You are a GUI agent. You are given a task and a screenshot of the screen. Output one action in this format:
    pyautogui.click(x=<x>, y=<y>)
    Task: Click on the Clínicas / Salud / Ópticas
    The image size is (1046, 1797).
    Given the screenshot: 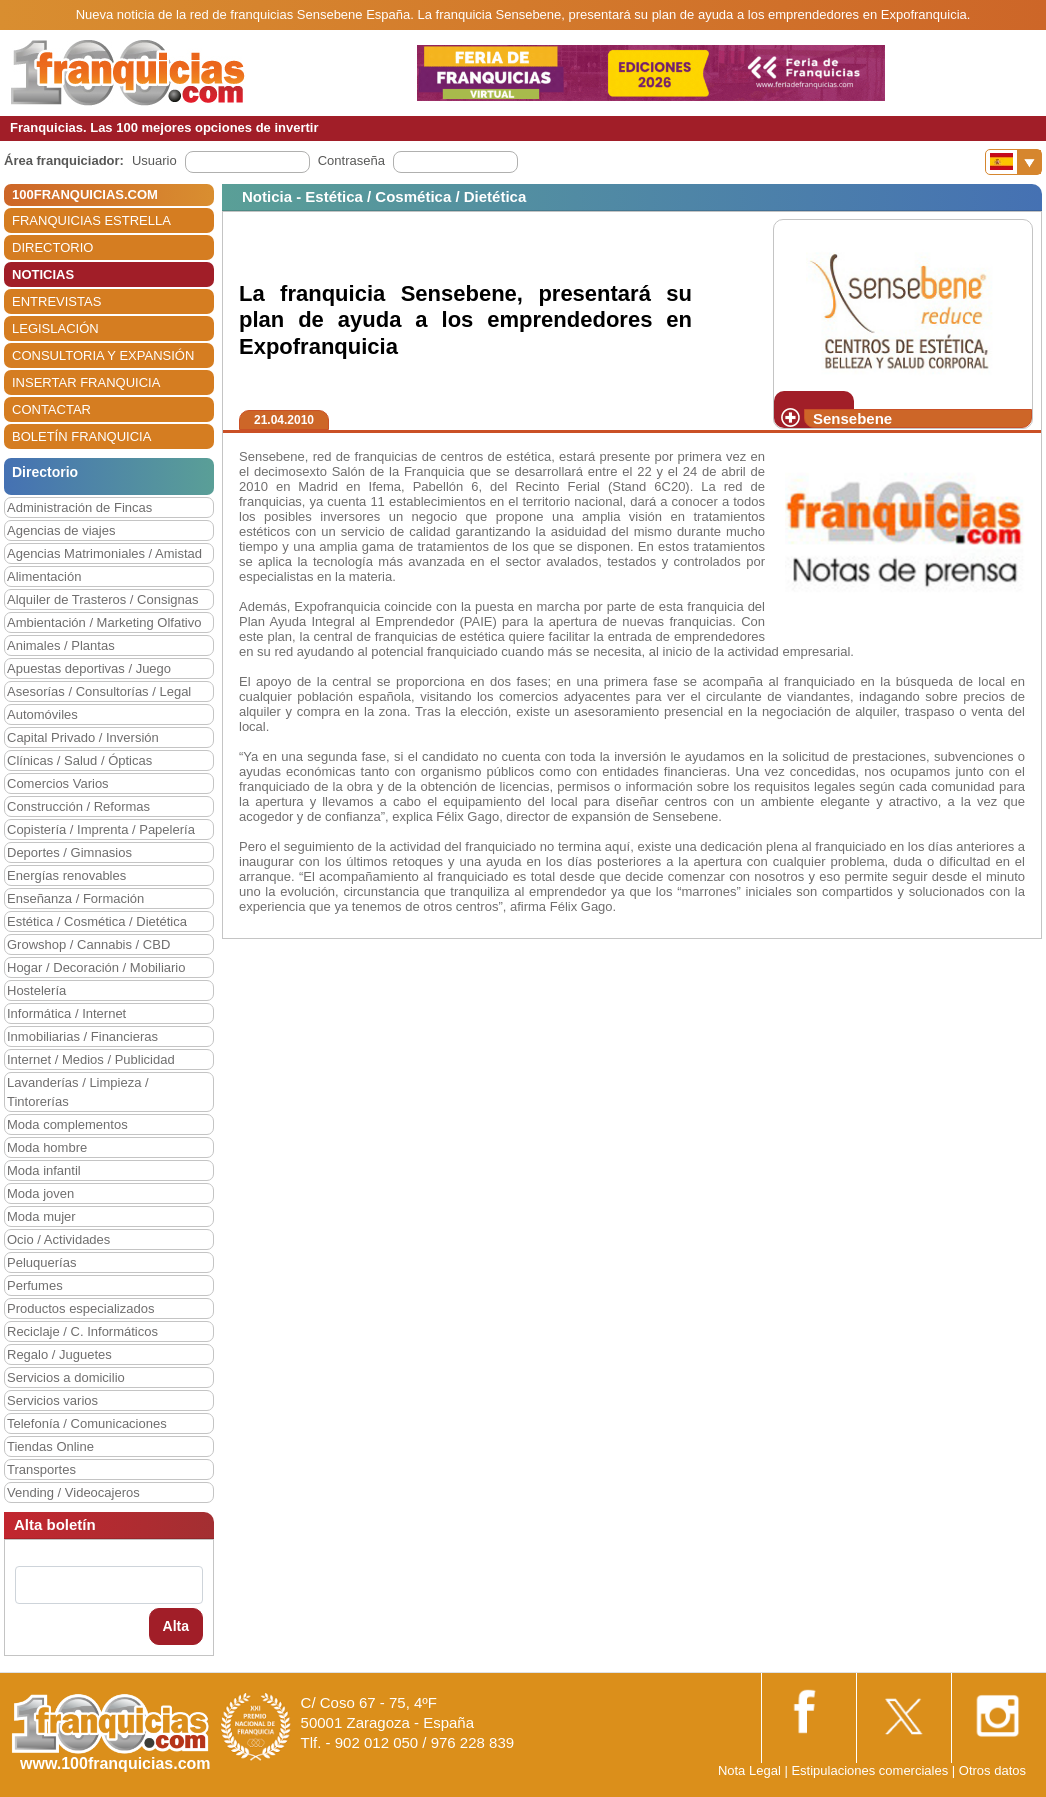 What is the action you would take?
    pyautogui.click(x=79, y=760)
    